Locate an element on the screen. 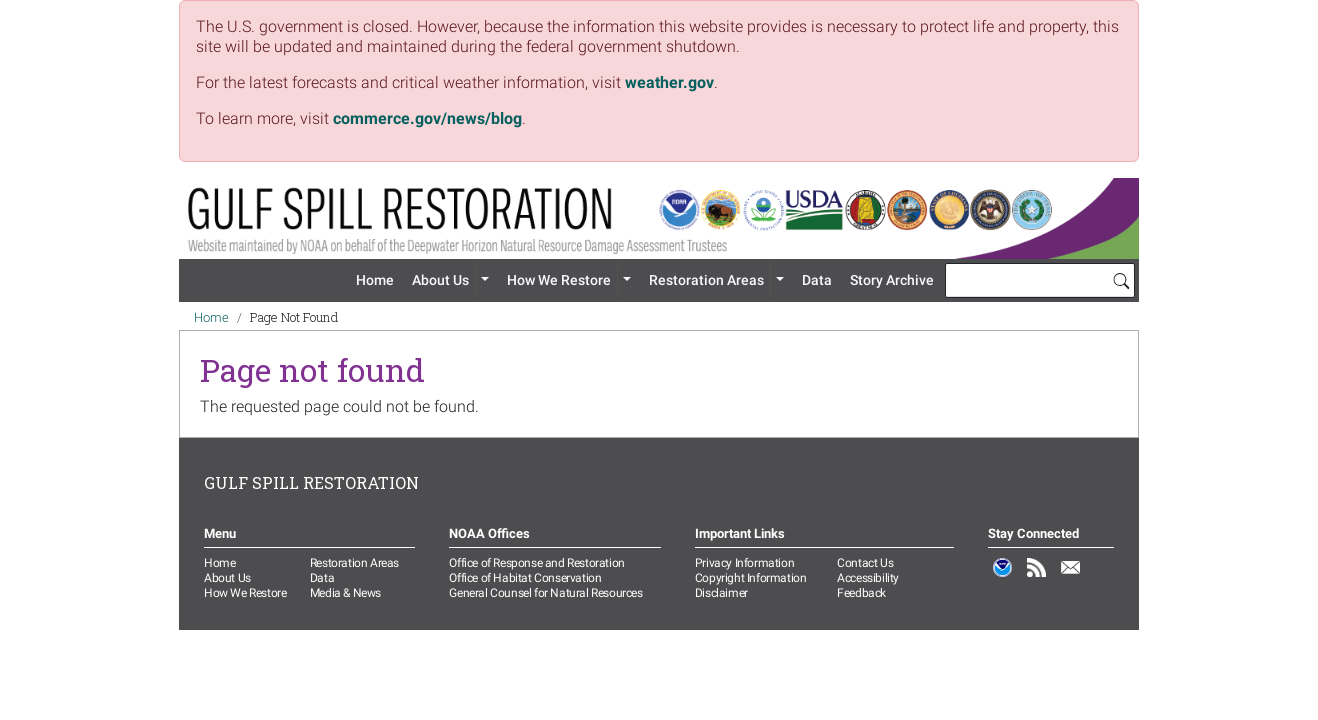  Story Archive is located at coordinates (892, 280).